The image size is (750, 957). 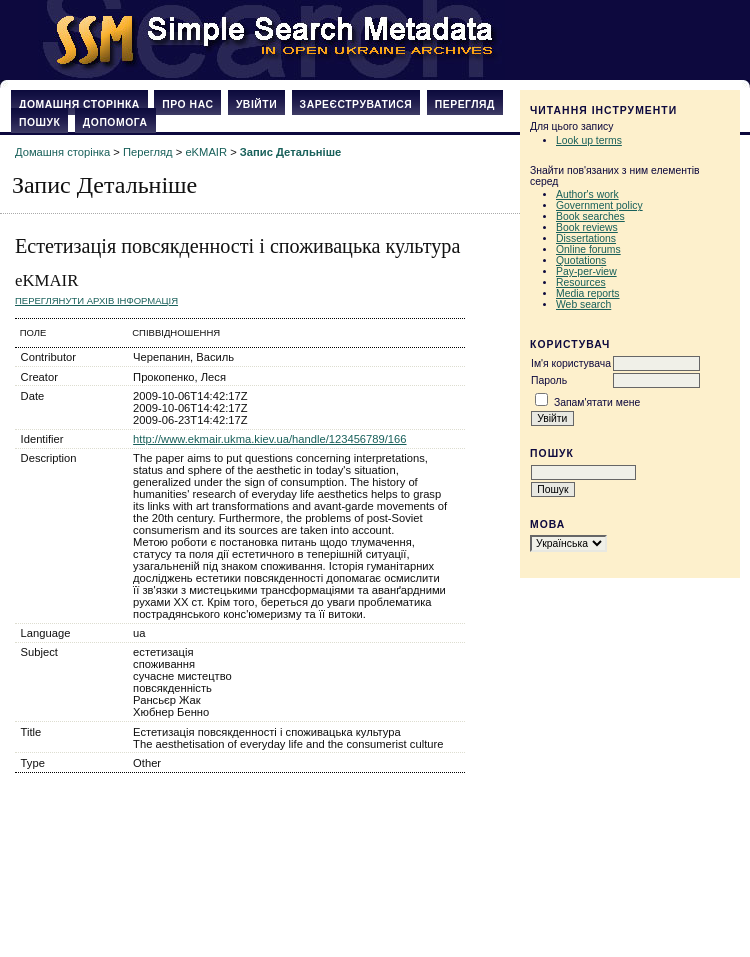 What do you see at coordinates (586, 238) in the screenshot?
I see `Dissertations` at bounding box center [586, 238].